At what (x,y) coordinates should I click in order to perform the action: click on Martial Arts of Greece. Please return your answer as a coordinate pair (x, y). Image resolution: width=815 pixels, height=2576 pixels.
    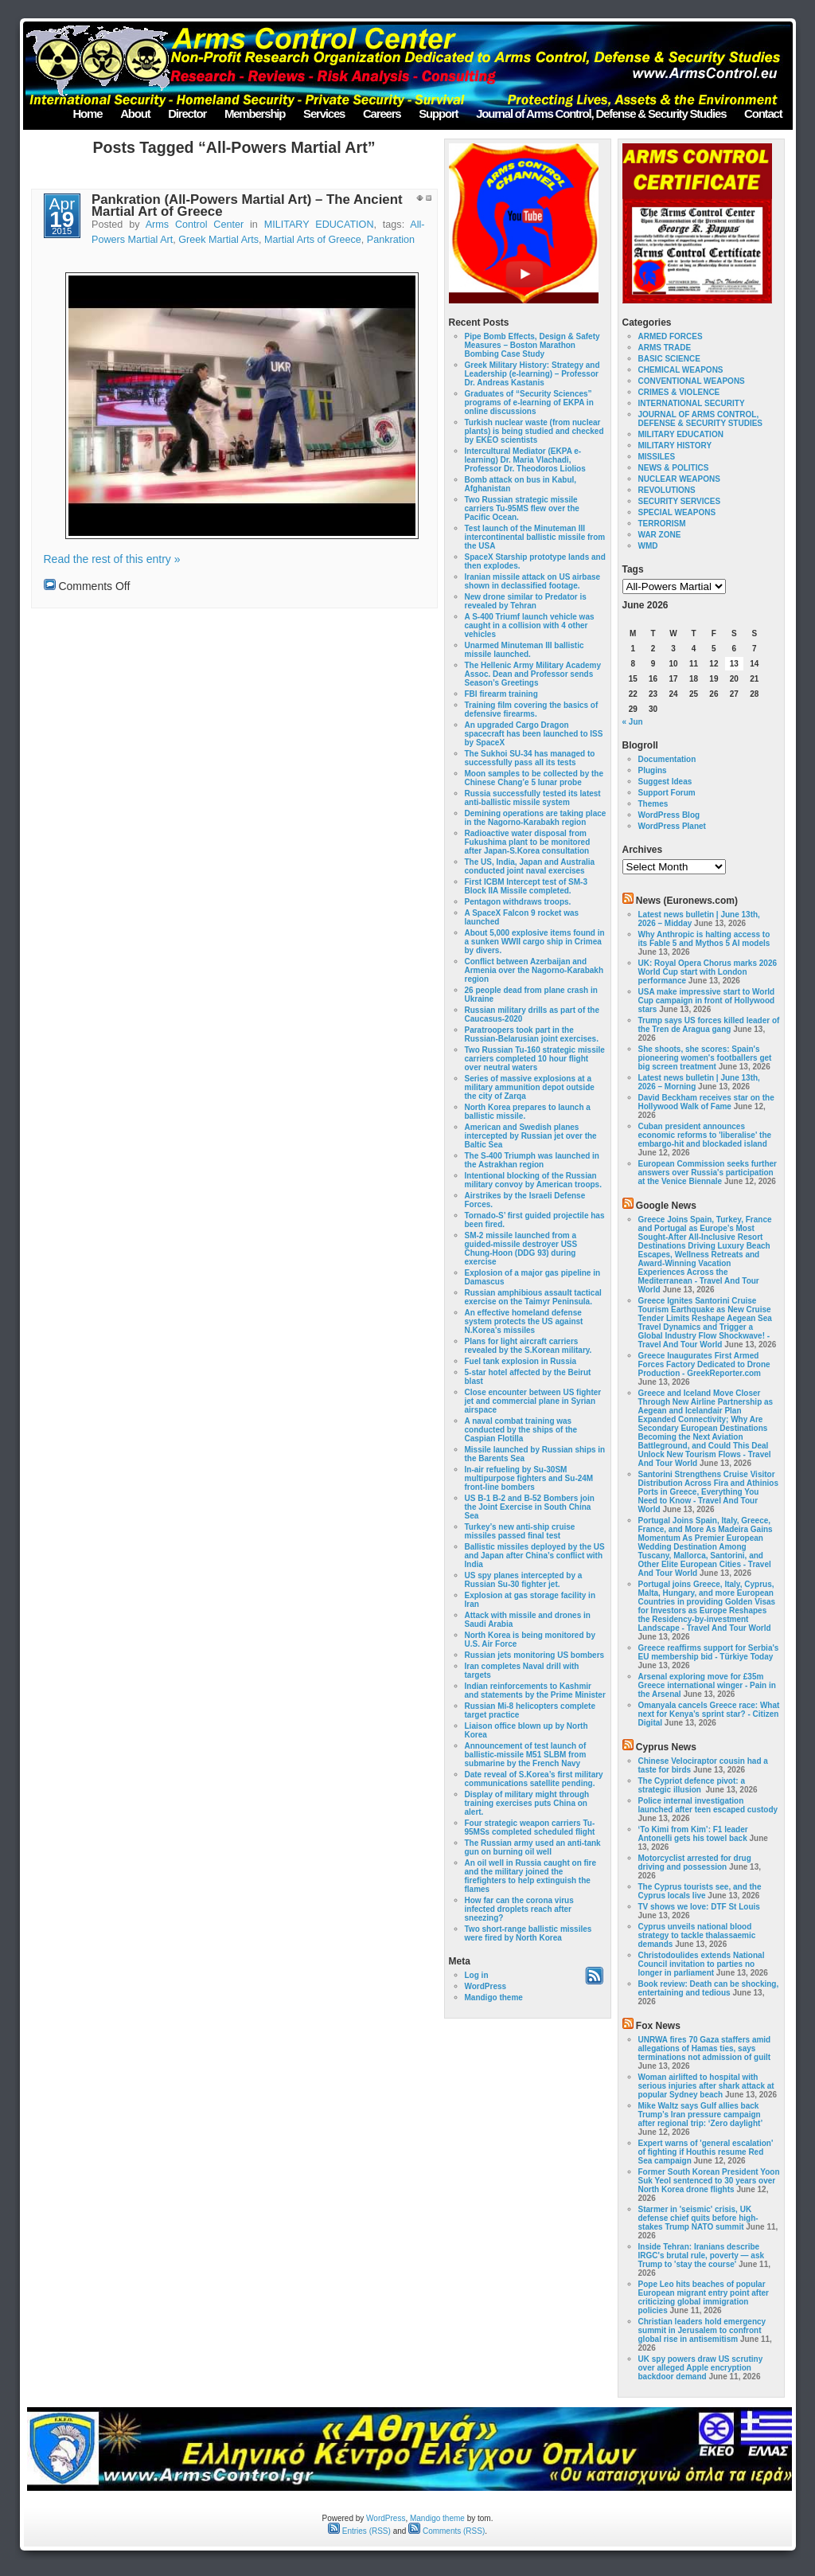
    Looking at the image, I should click on (312, 239).